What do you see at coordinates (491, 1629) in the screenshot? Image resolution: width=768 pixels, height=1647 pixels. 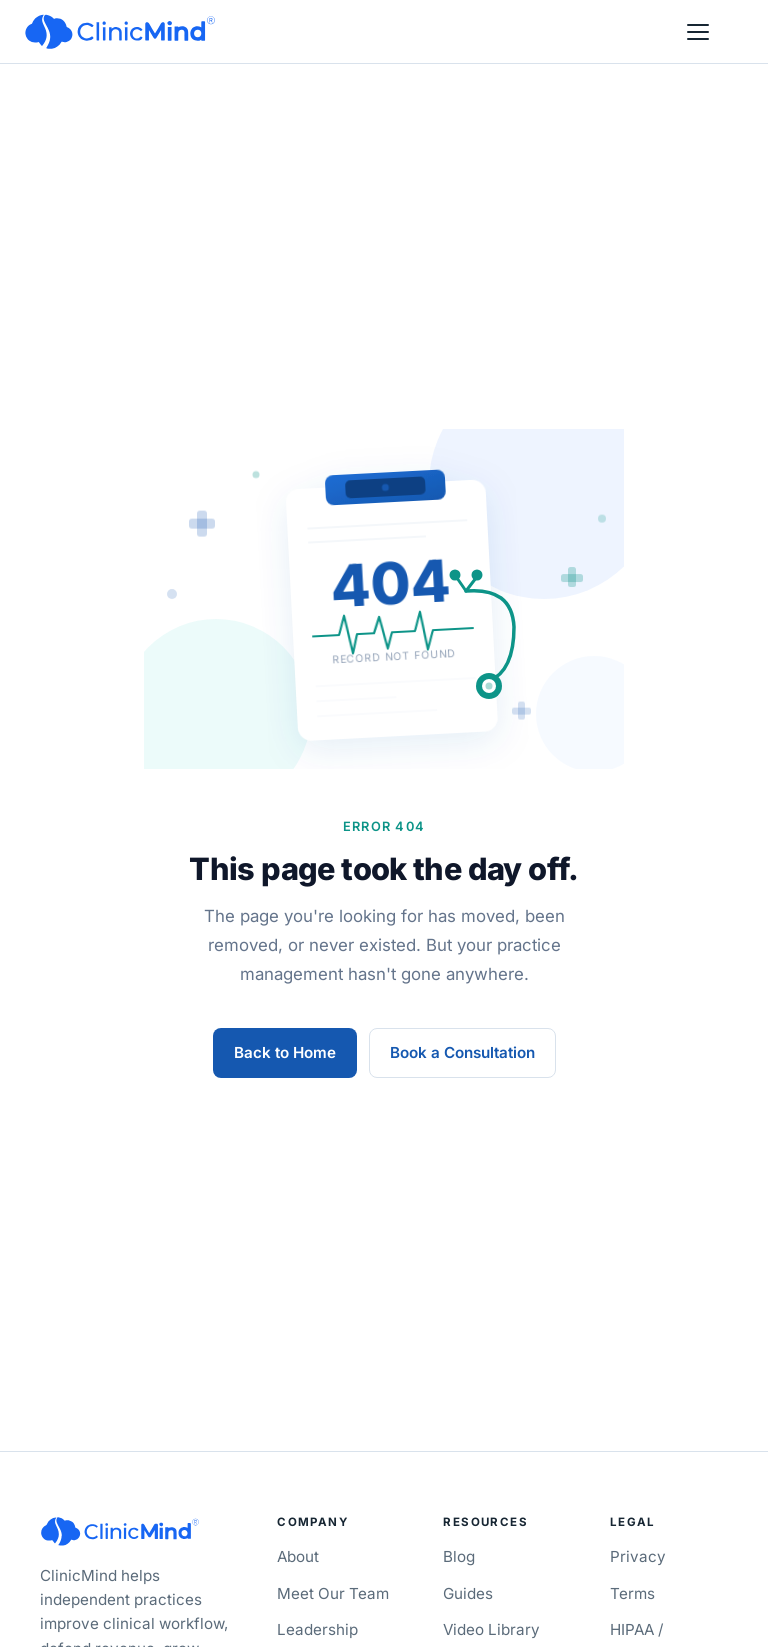 I see `Video Library` at bounding box center [491, 1629].